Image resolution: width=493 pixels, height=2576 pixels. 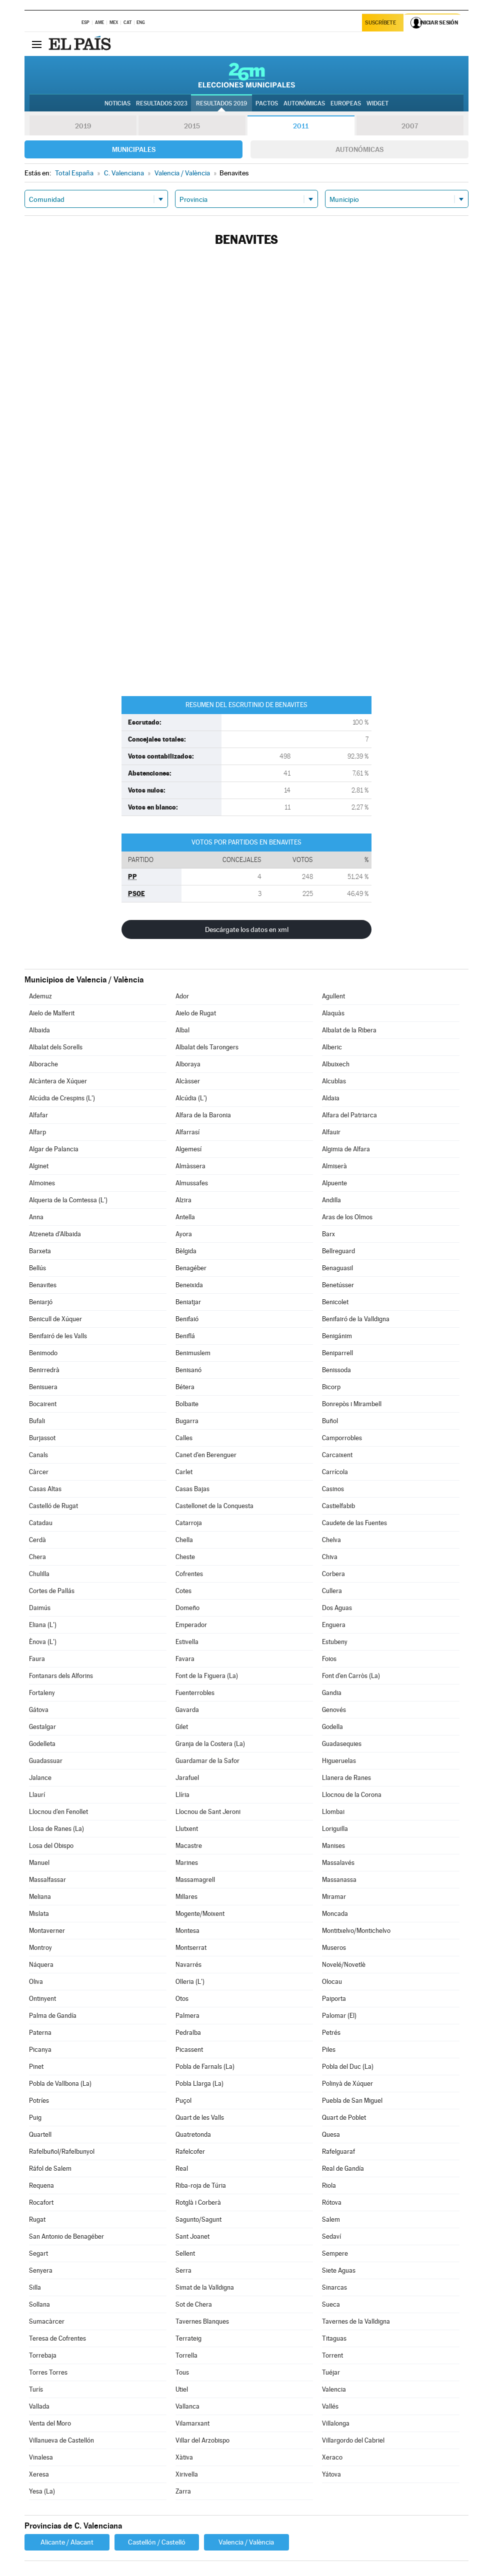 I want to click on Castielfabib, so click(x=338, y=1506).